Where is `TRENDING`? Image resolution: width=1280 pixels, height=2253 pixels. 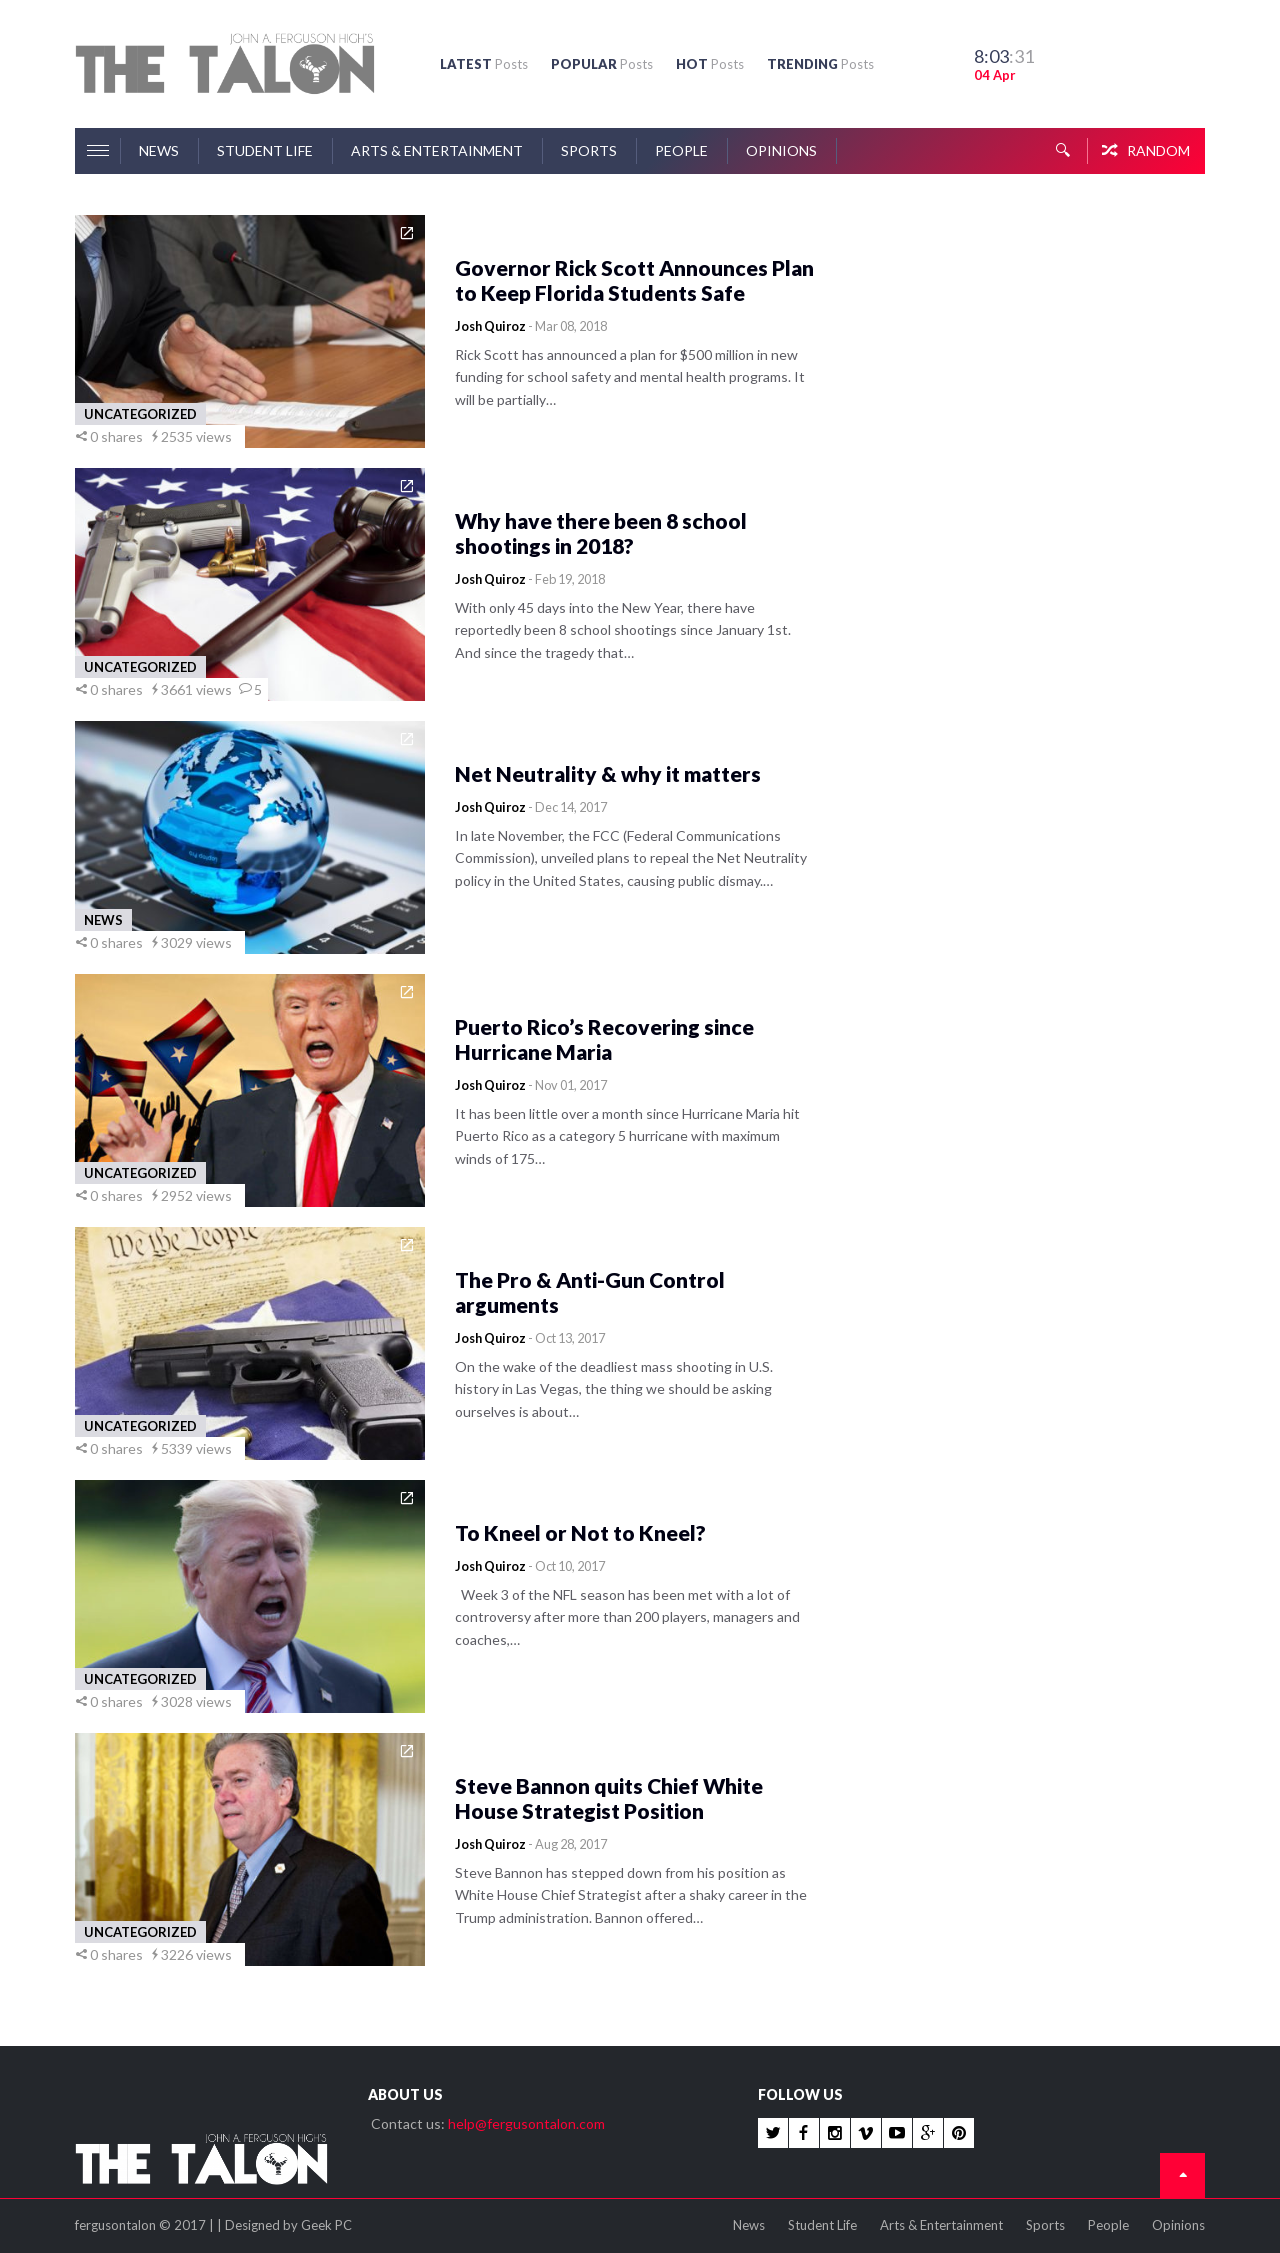 TRENDING is located at coordinates (820, 64).